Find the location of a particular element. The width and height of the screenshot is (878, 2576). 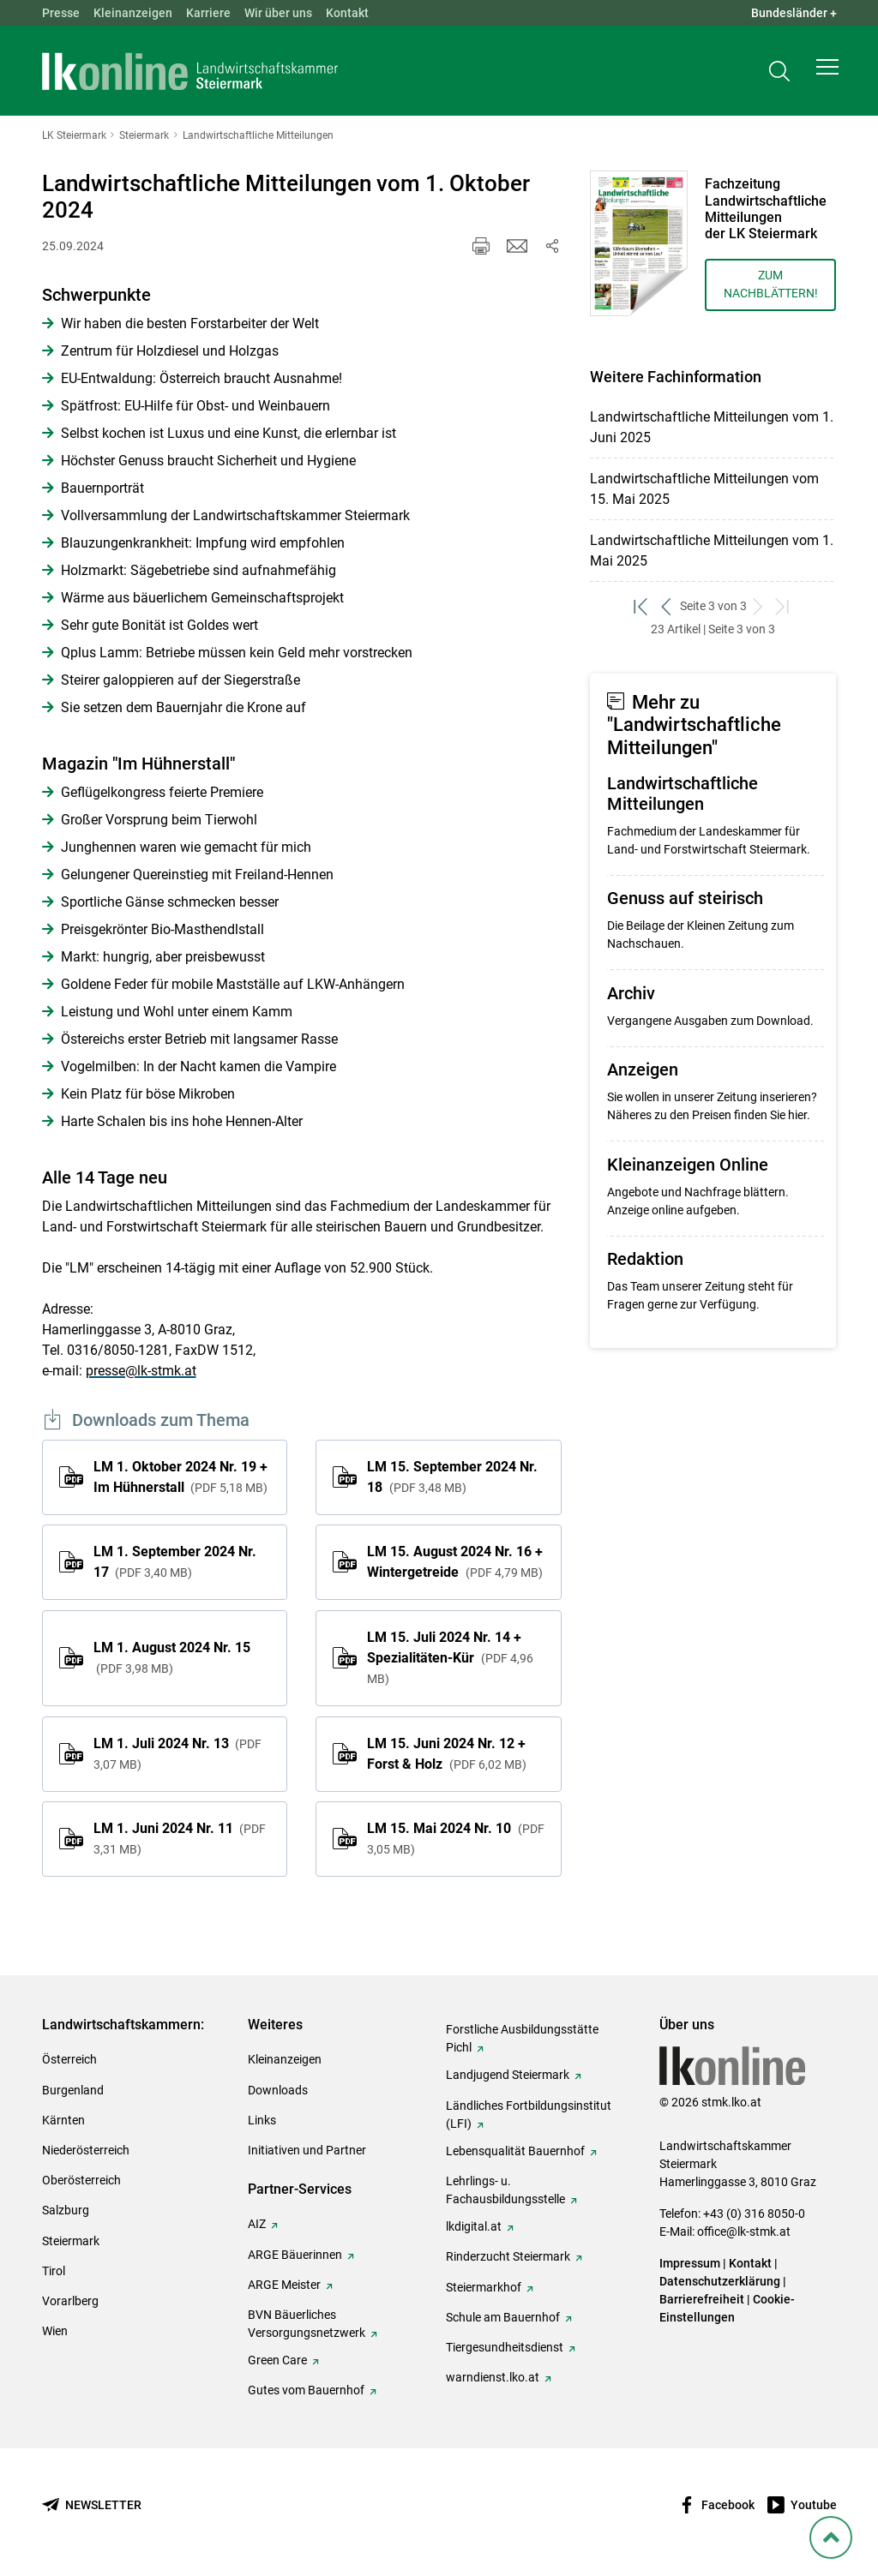

[button] is located at coordinates (827, 74).